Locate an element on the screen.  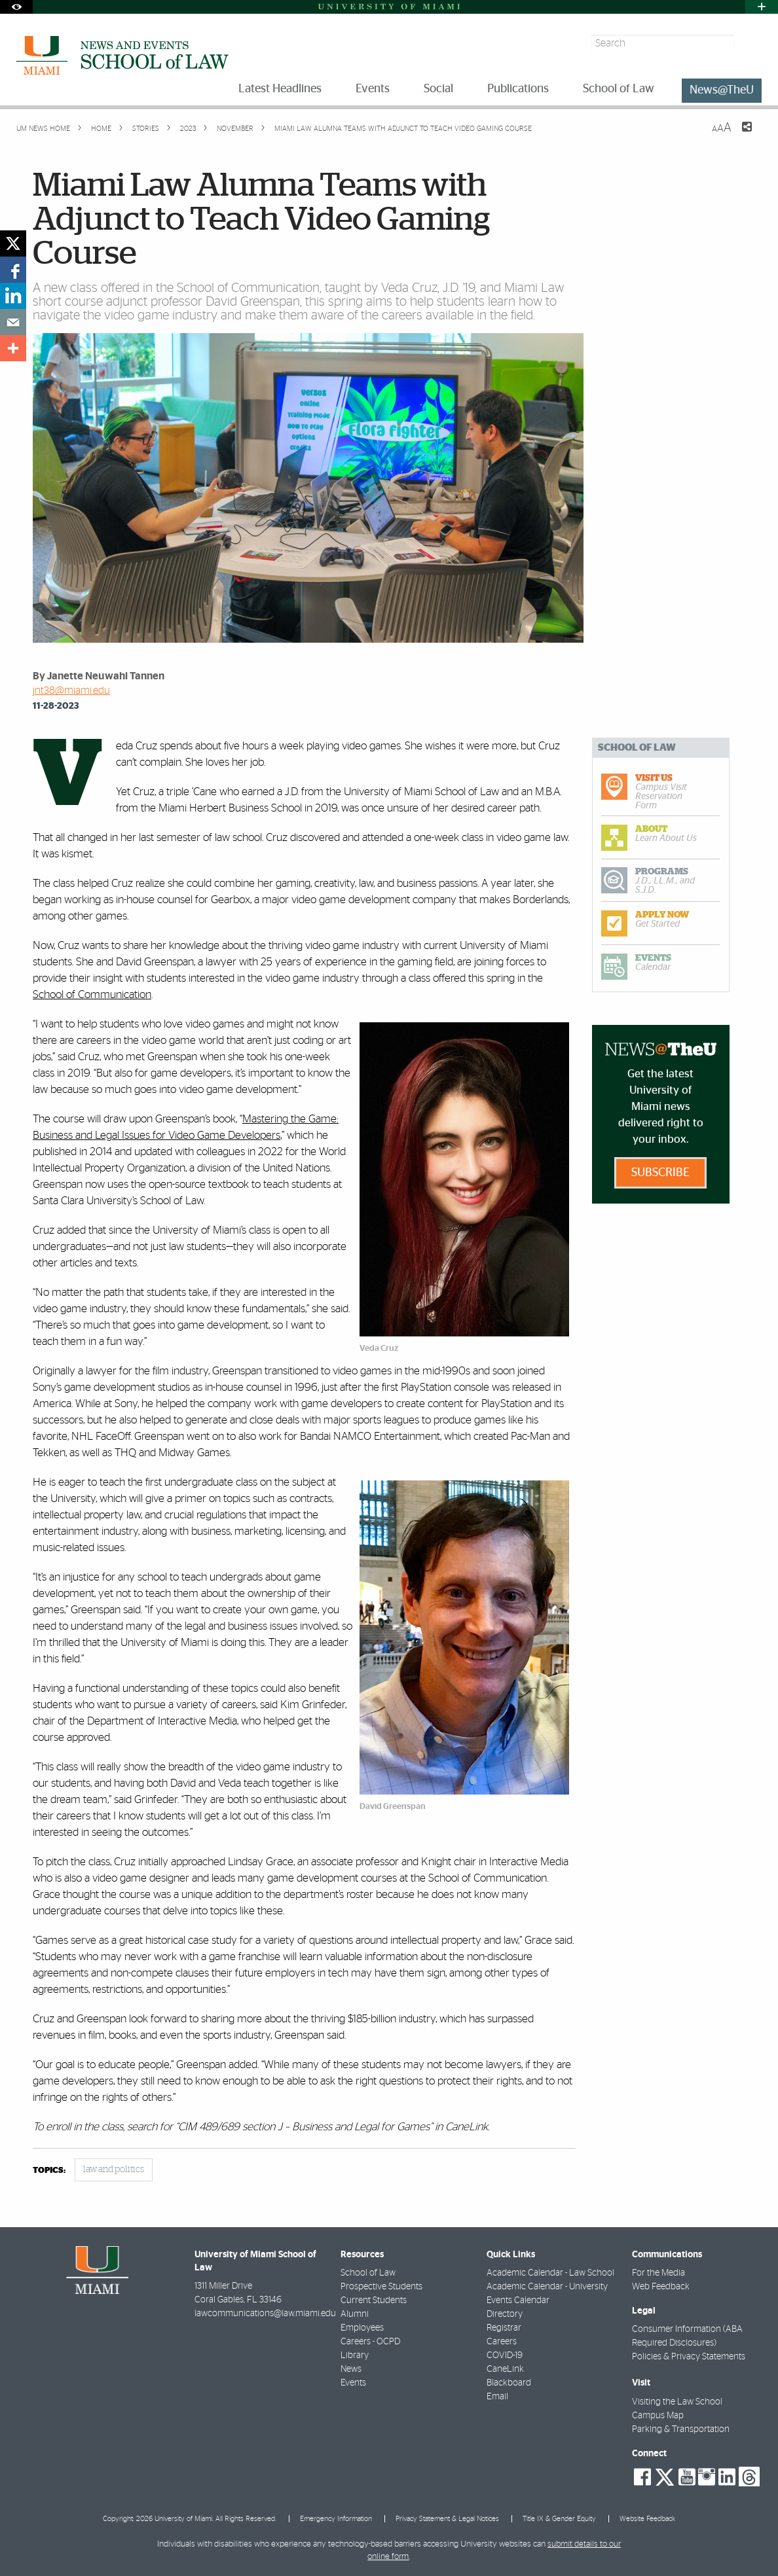
COVID-19 is located at coordinates (505, 2355).